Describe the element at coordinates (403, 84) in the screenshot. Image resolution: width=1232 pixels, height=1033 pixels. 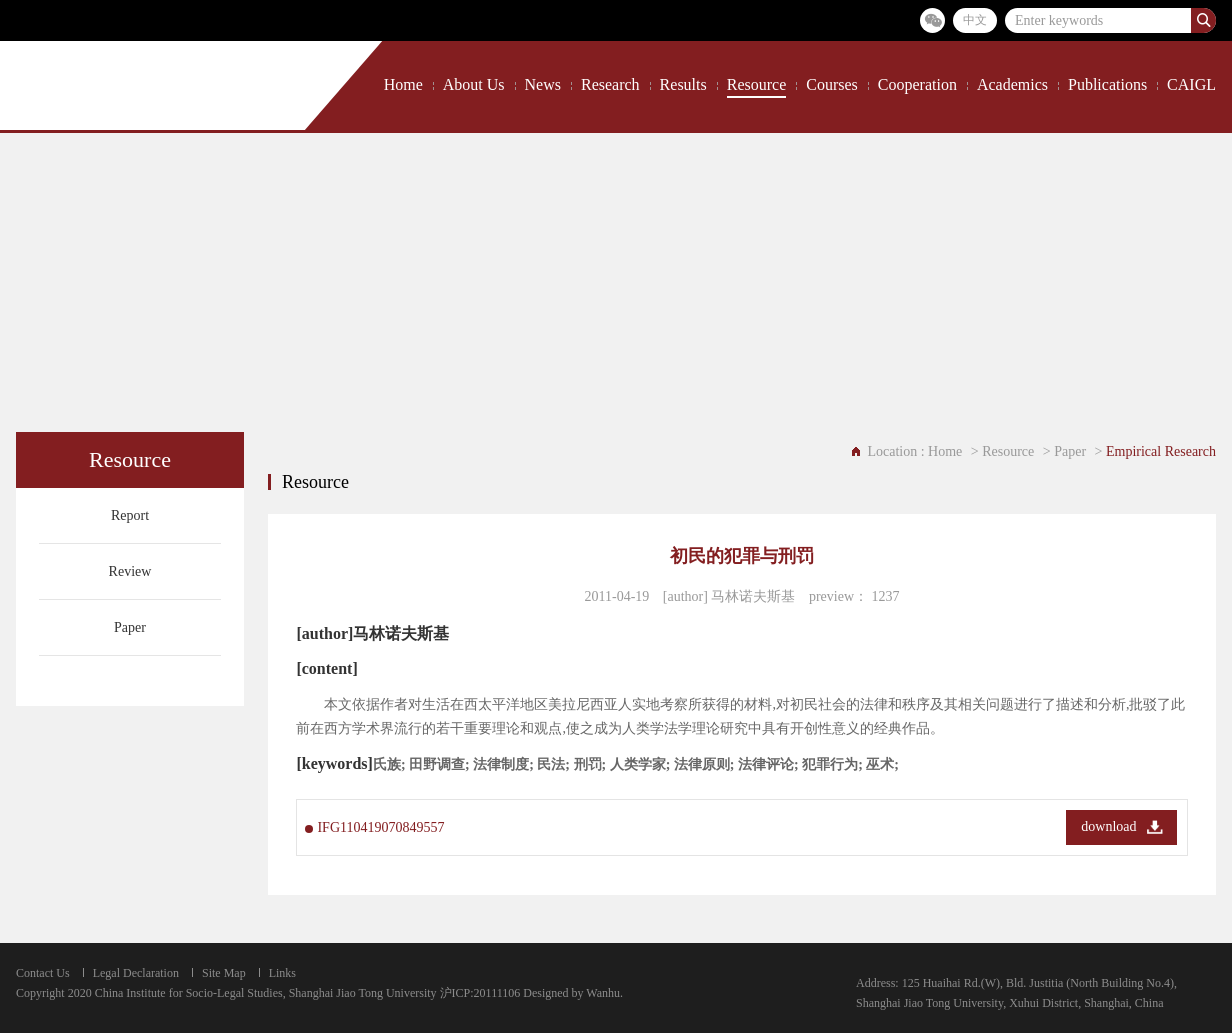
I see `Home` at that location.